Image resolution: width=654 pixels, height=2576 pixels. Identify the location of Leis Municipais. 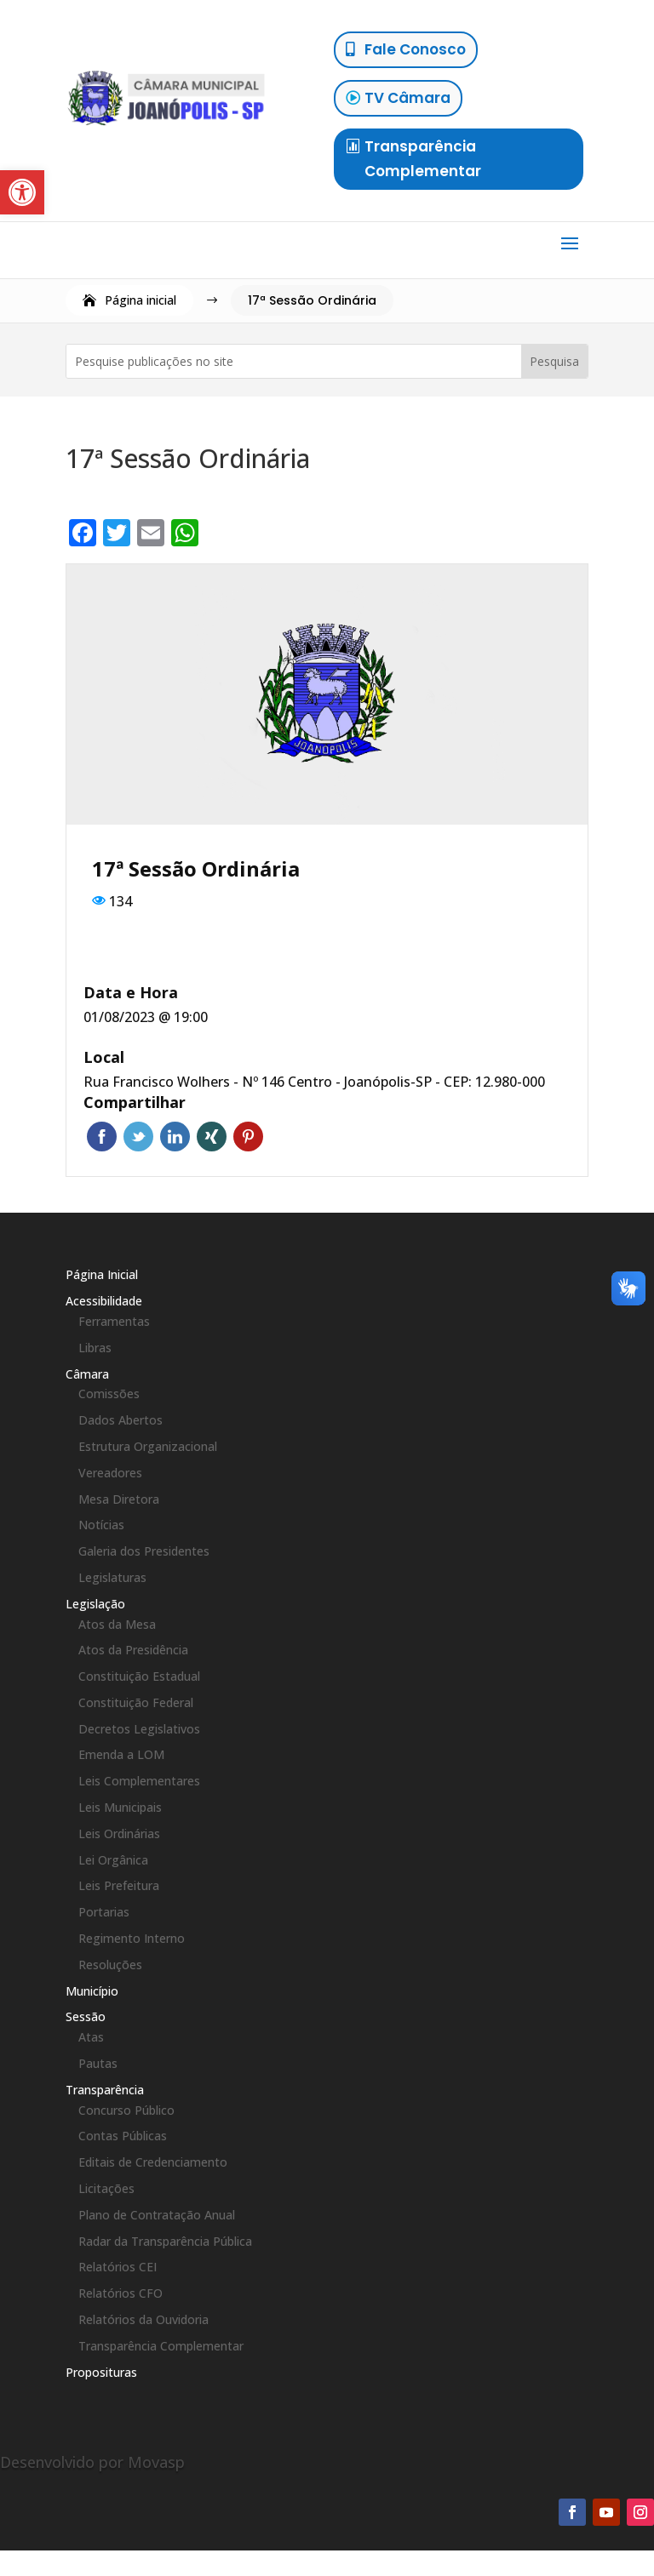
(120, 1807).